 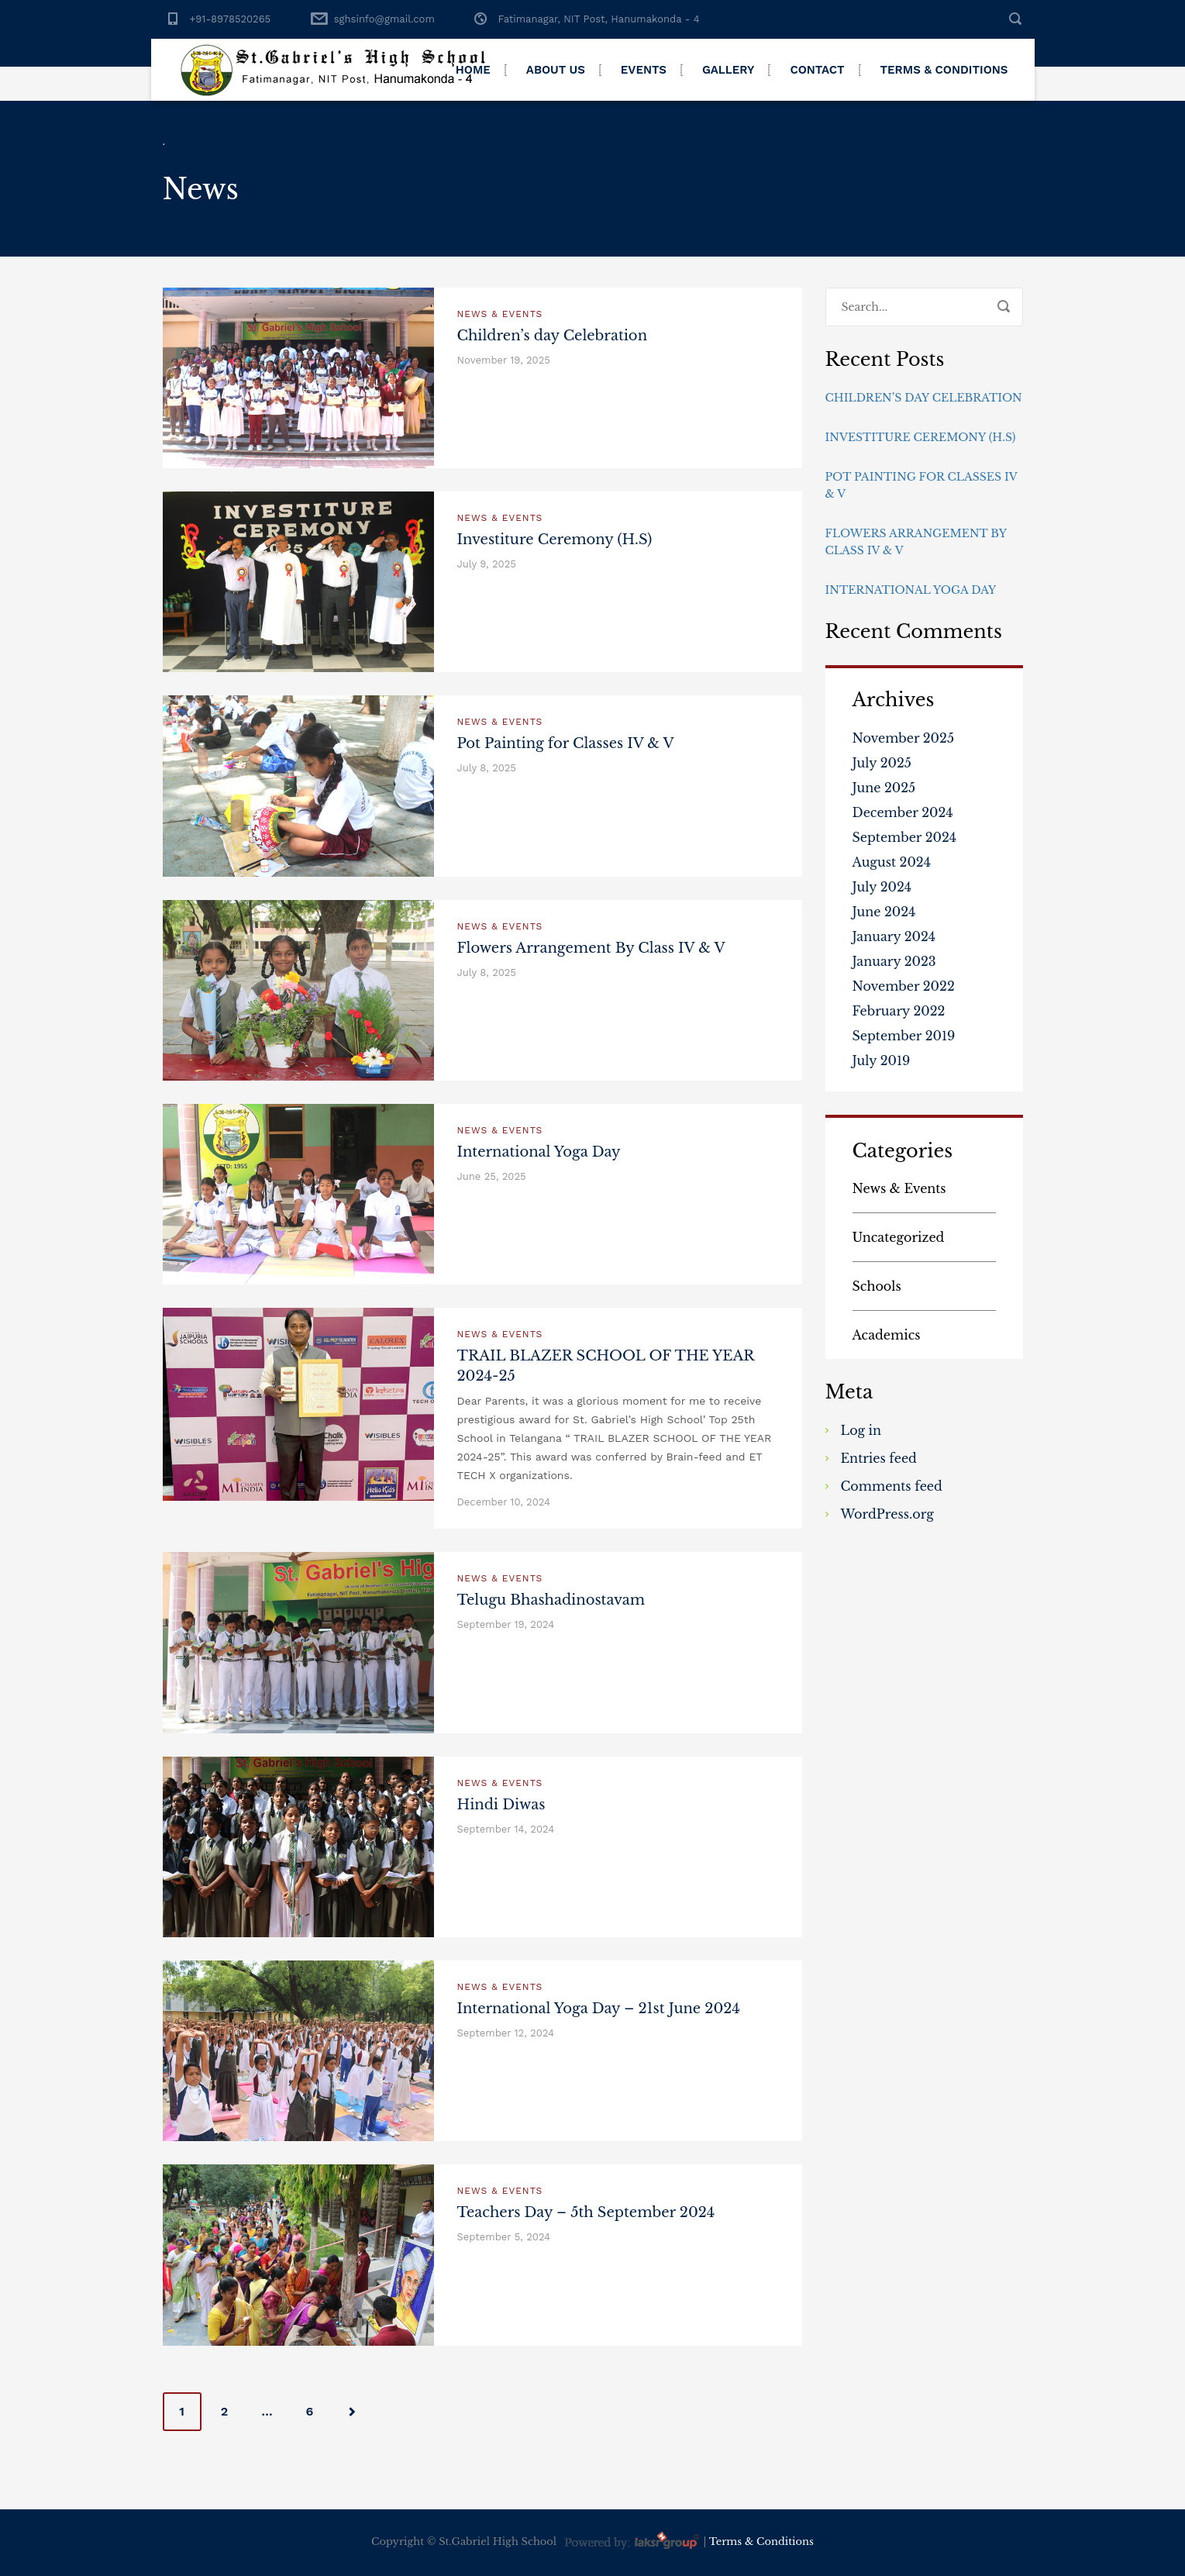 I want to click on November 2022, so click(x=904, y=986).